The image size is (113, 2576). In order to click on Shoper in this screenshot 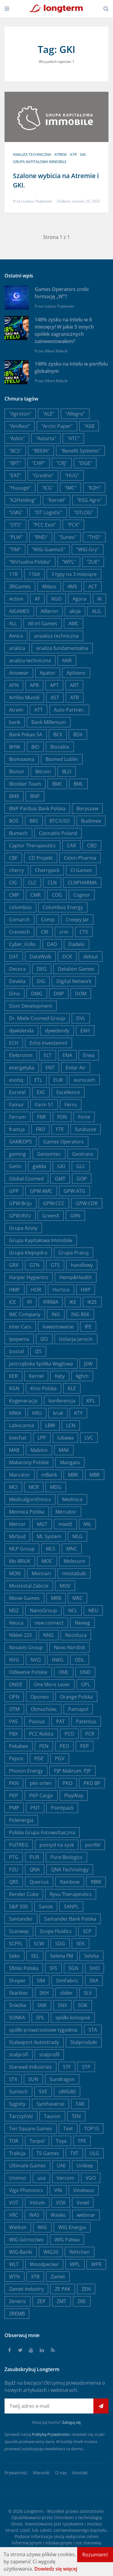, I will do `click(17, 1980)`.